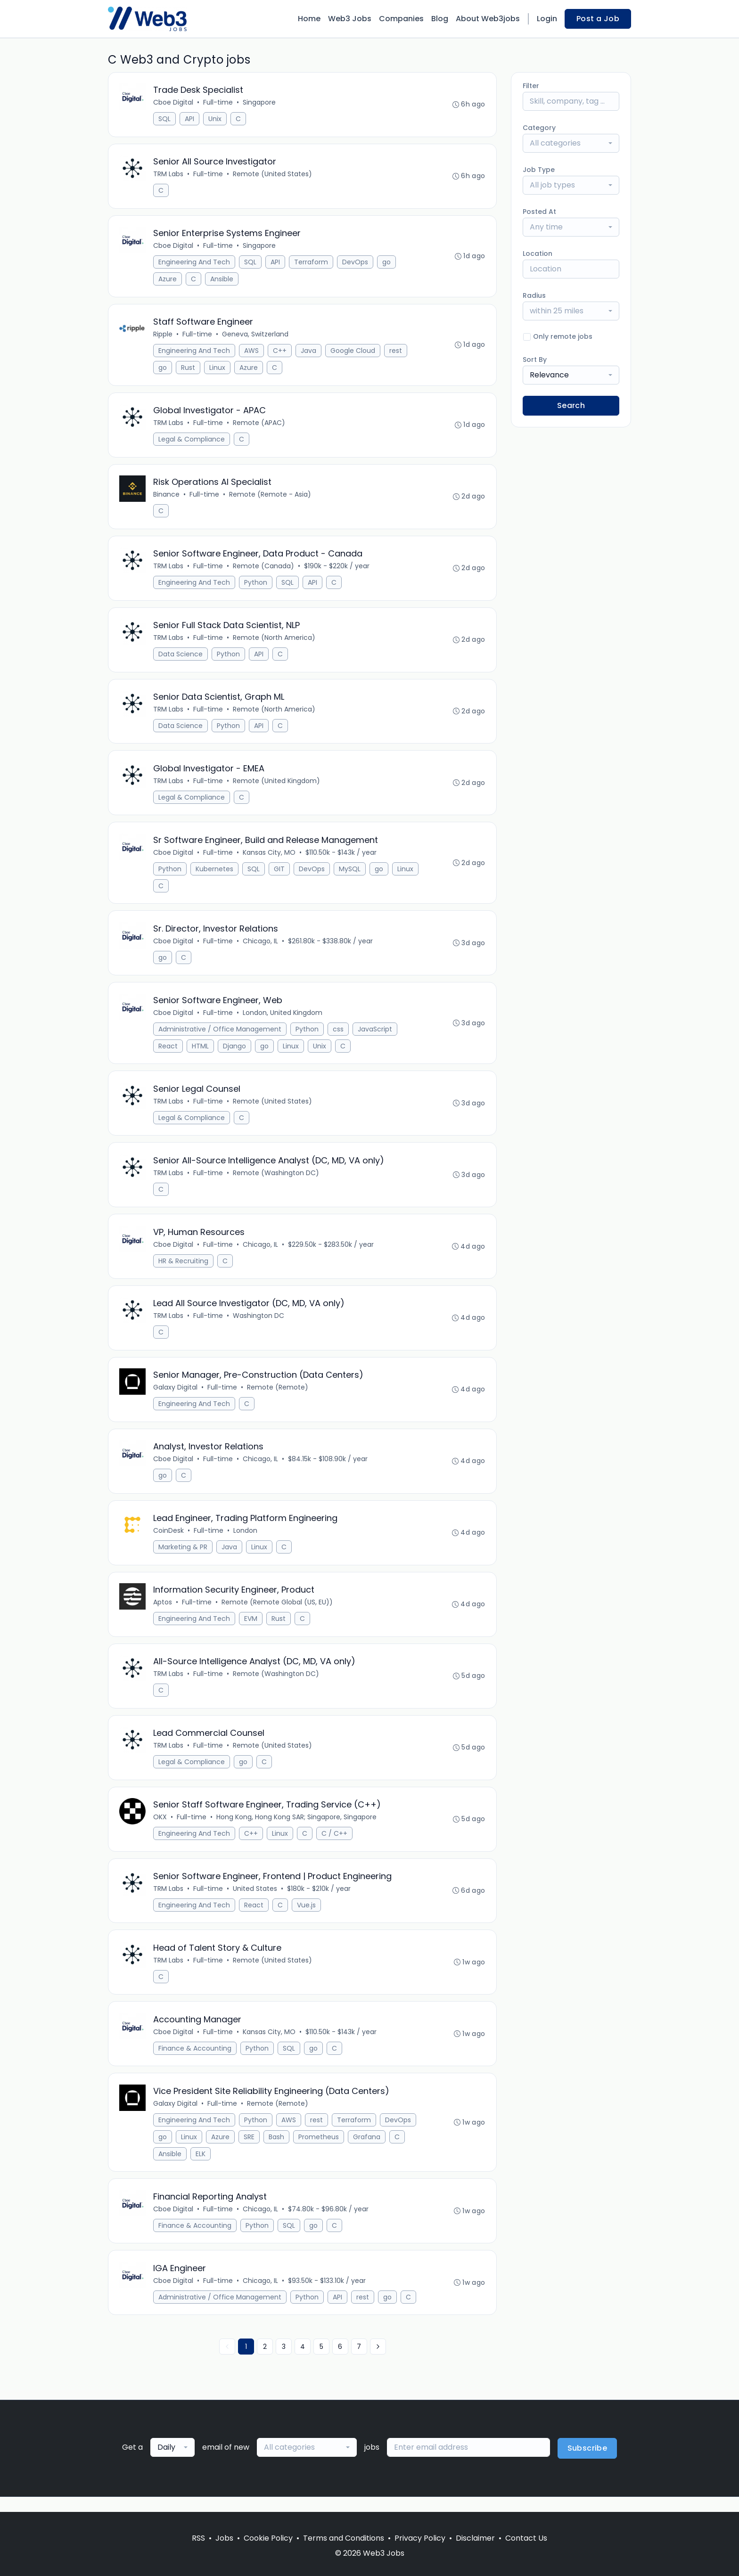  Describe the element at coordinates (387, 263) in the screenshot. I see `go` at that location.